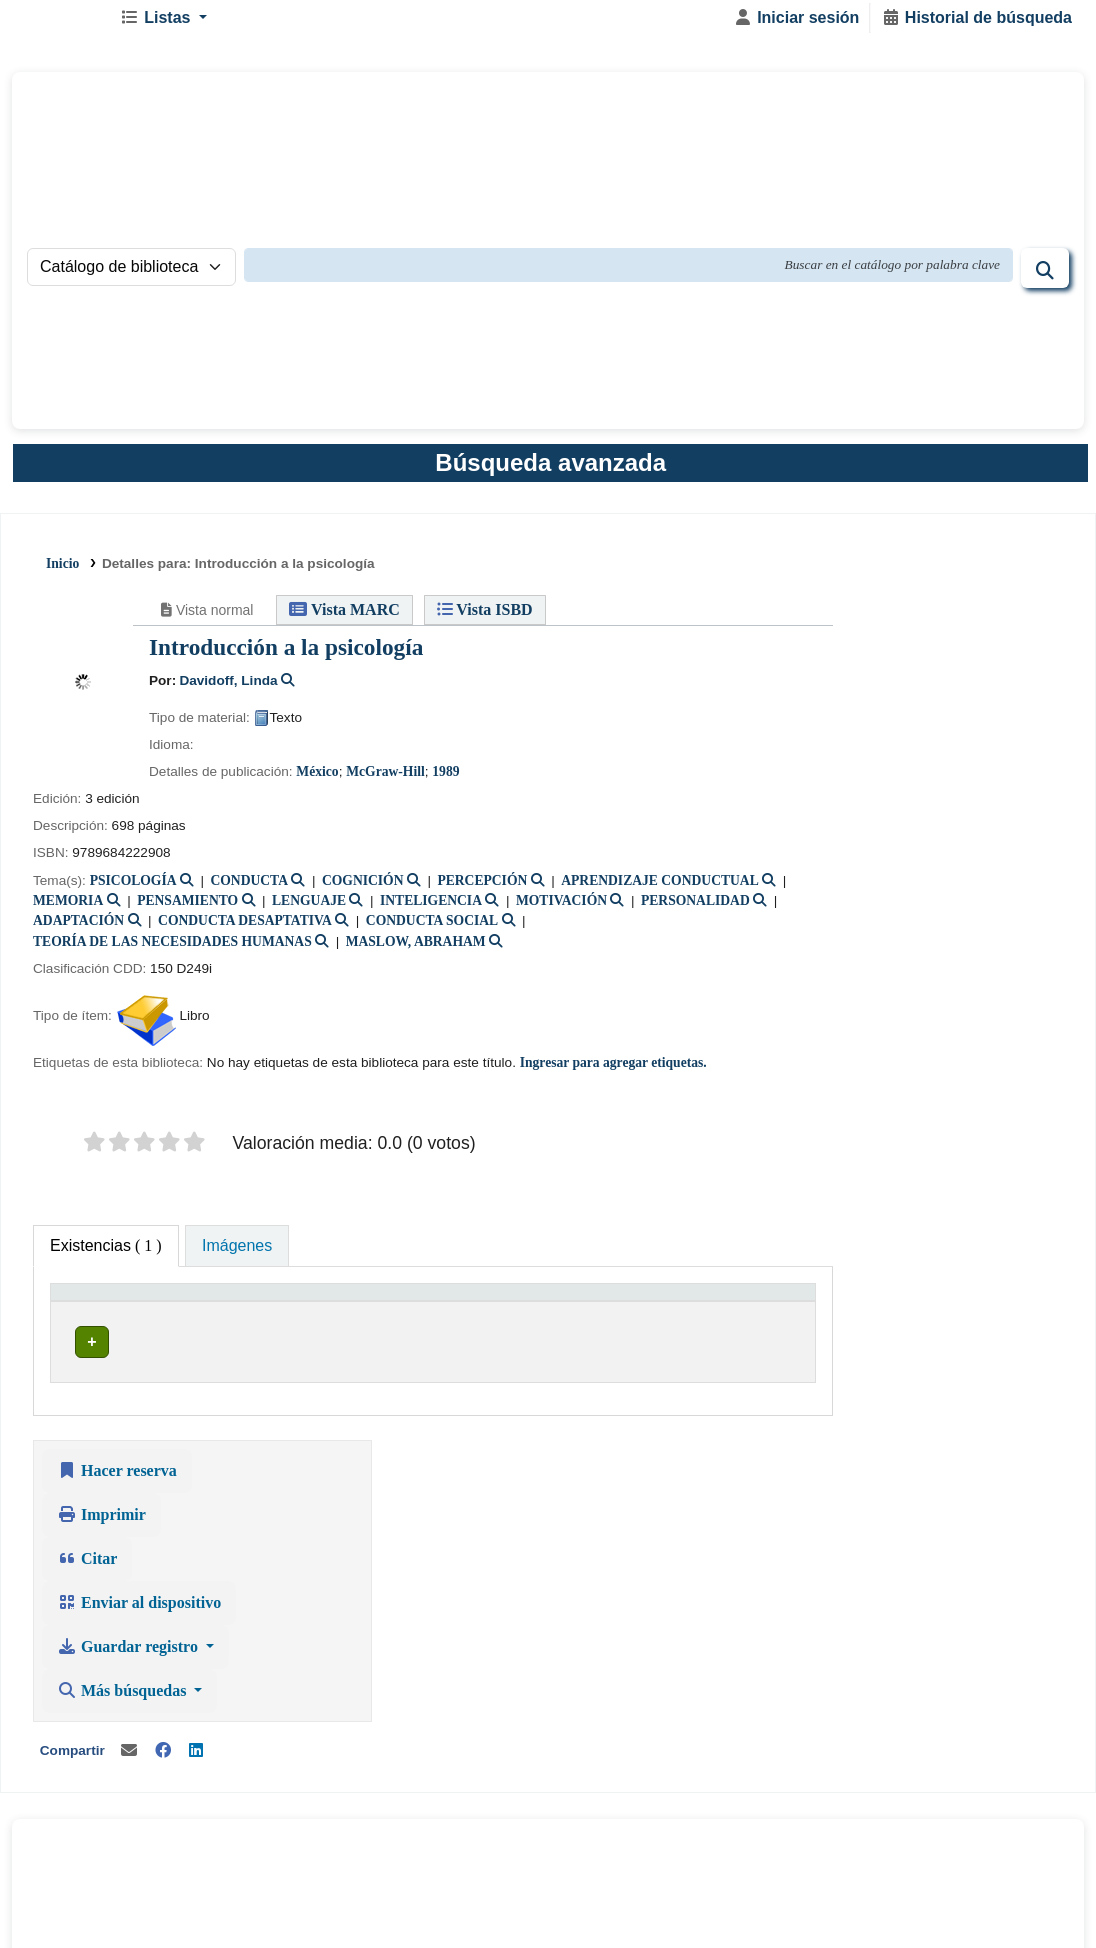 The height and width of the screenshot is (1948, 1096). Describe the element at coordinates (281, 1322) in the screenshot. I see `[Biblioteca actual: Activate to sort]` at that location.